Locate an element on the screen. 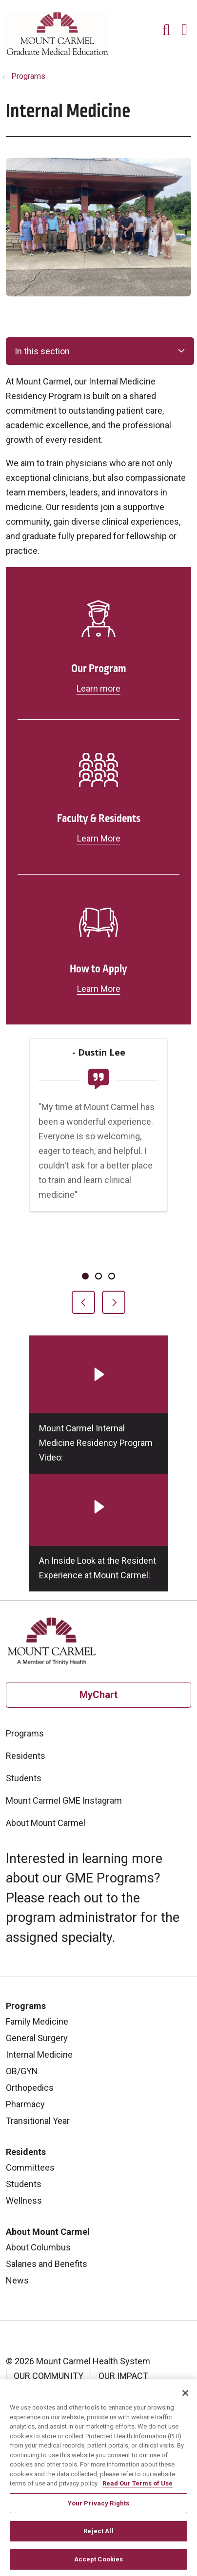  Accept Cookies is located at coordinates (98, 2564).